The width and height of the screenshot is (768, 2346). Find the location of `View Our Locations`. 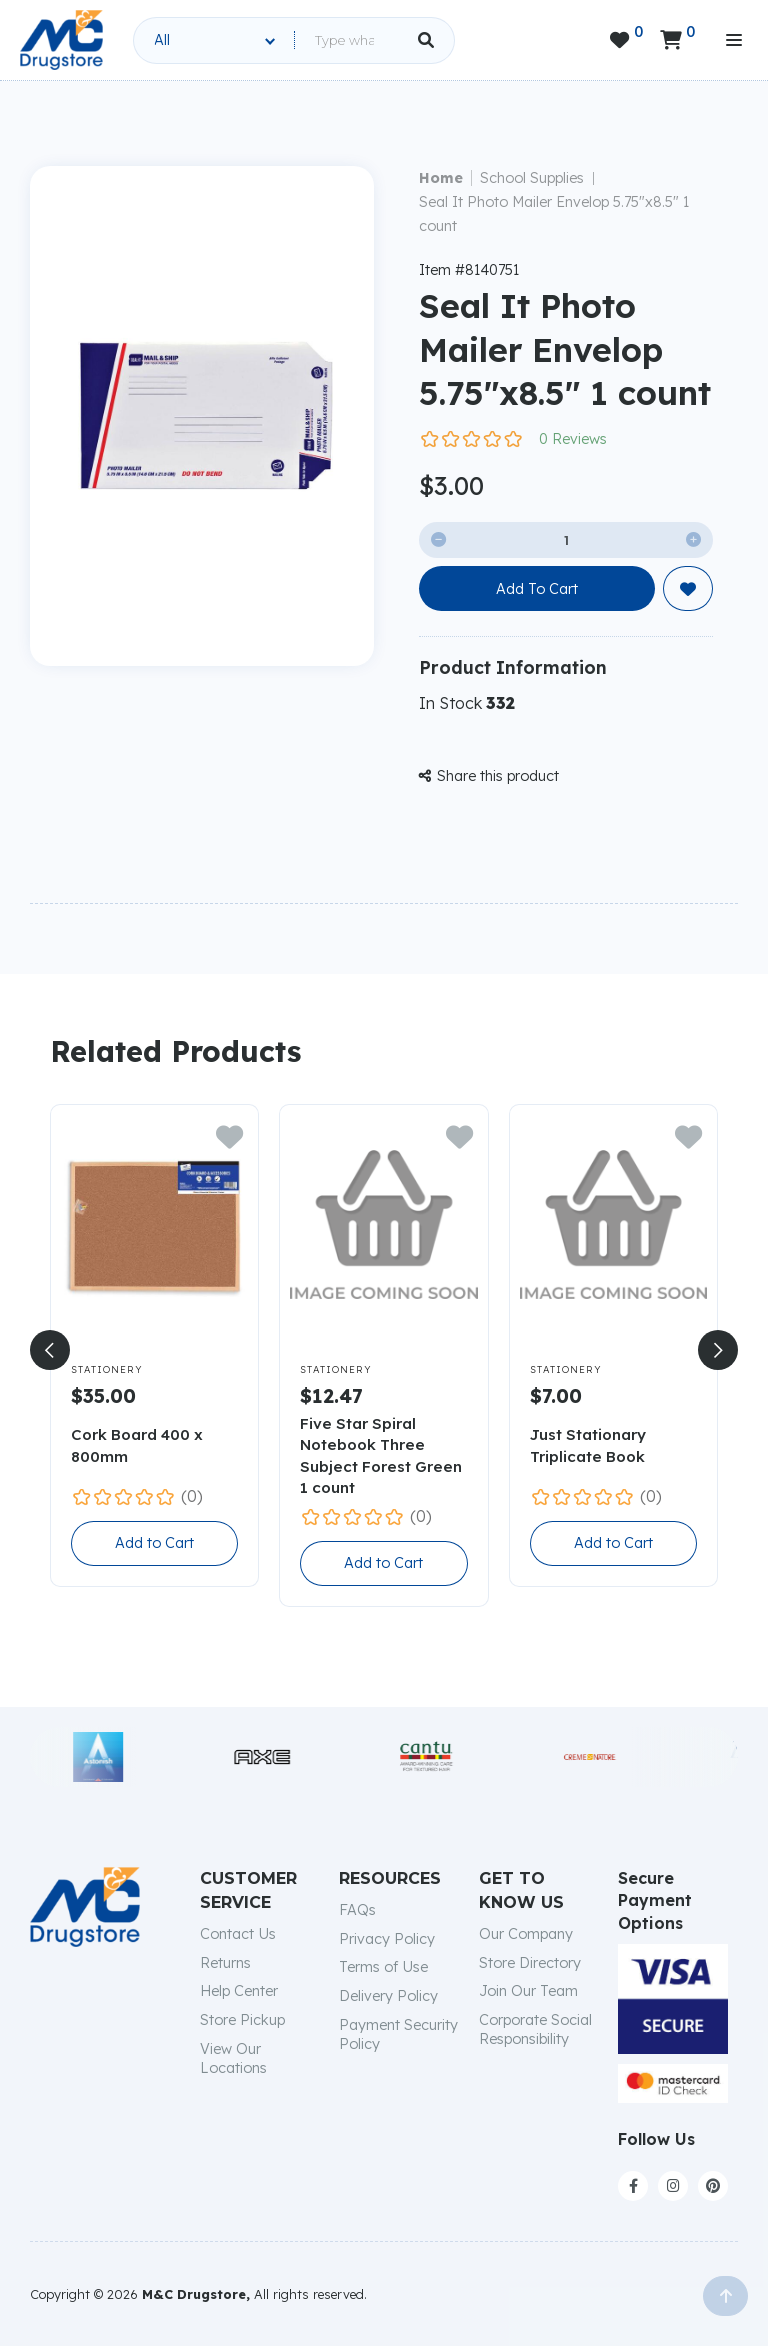

View Our Locations is located at coordinates (233, 2058).